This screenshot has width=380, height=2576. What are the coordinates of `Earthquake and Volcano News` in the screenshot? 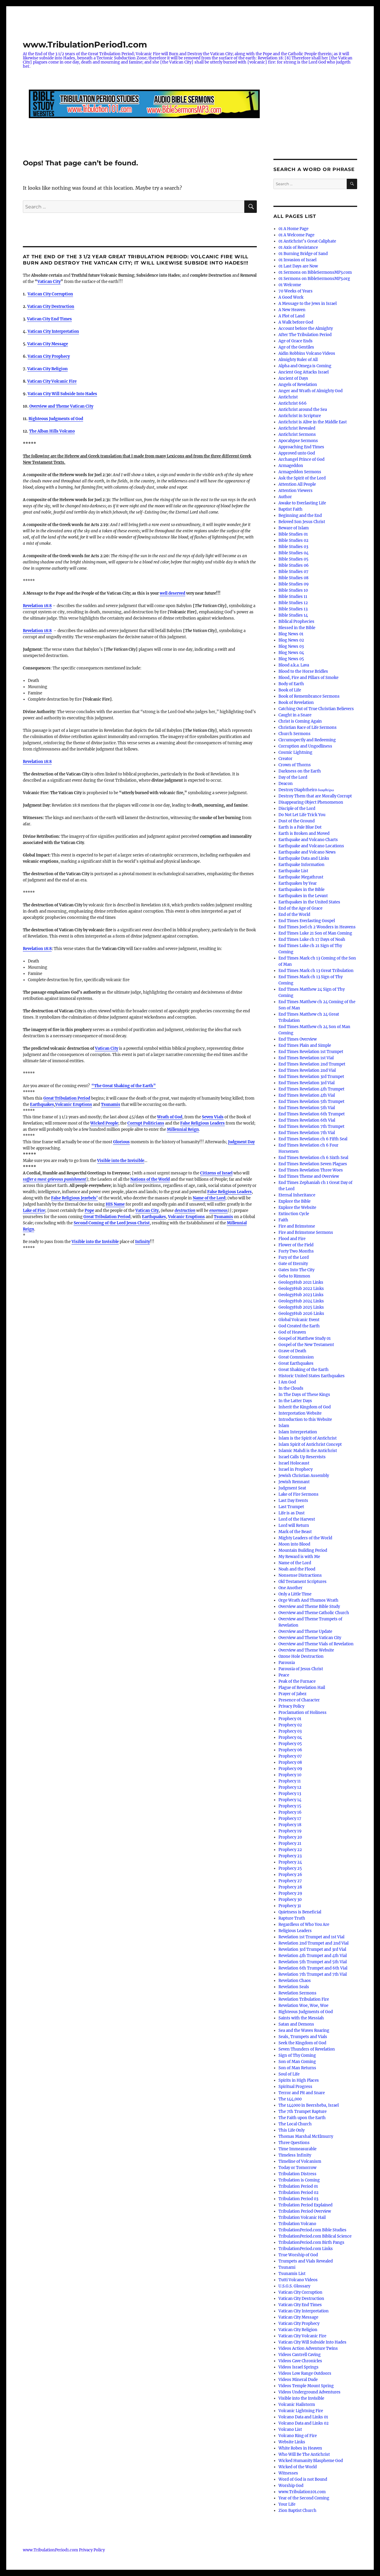 It's located at (307, 852).